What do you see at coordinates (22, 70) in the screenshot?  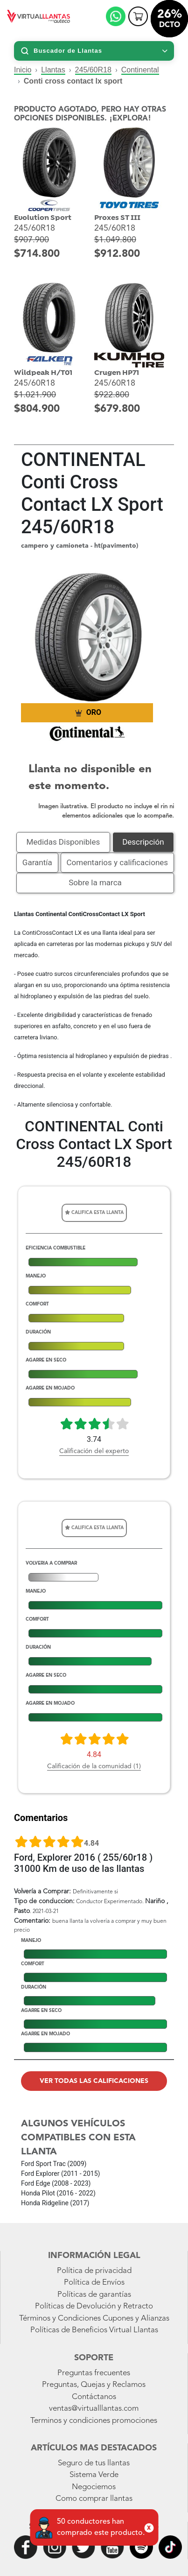 I see `Inicio` at bounding box center [22, 70].